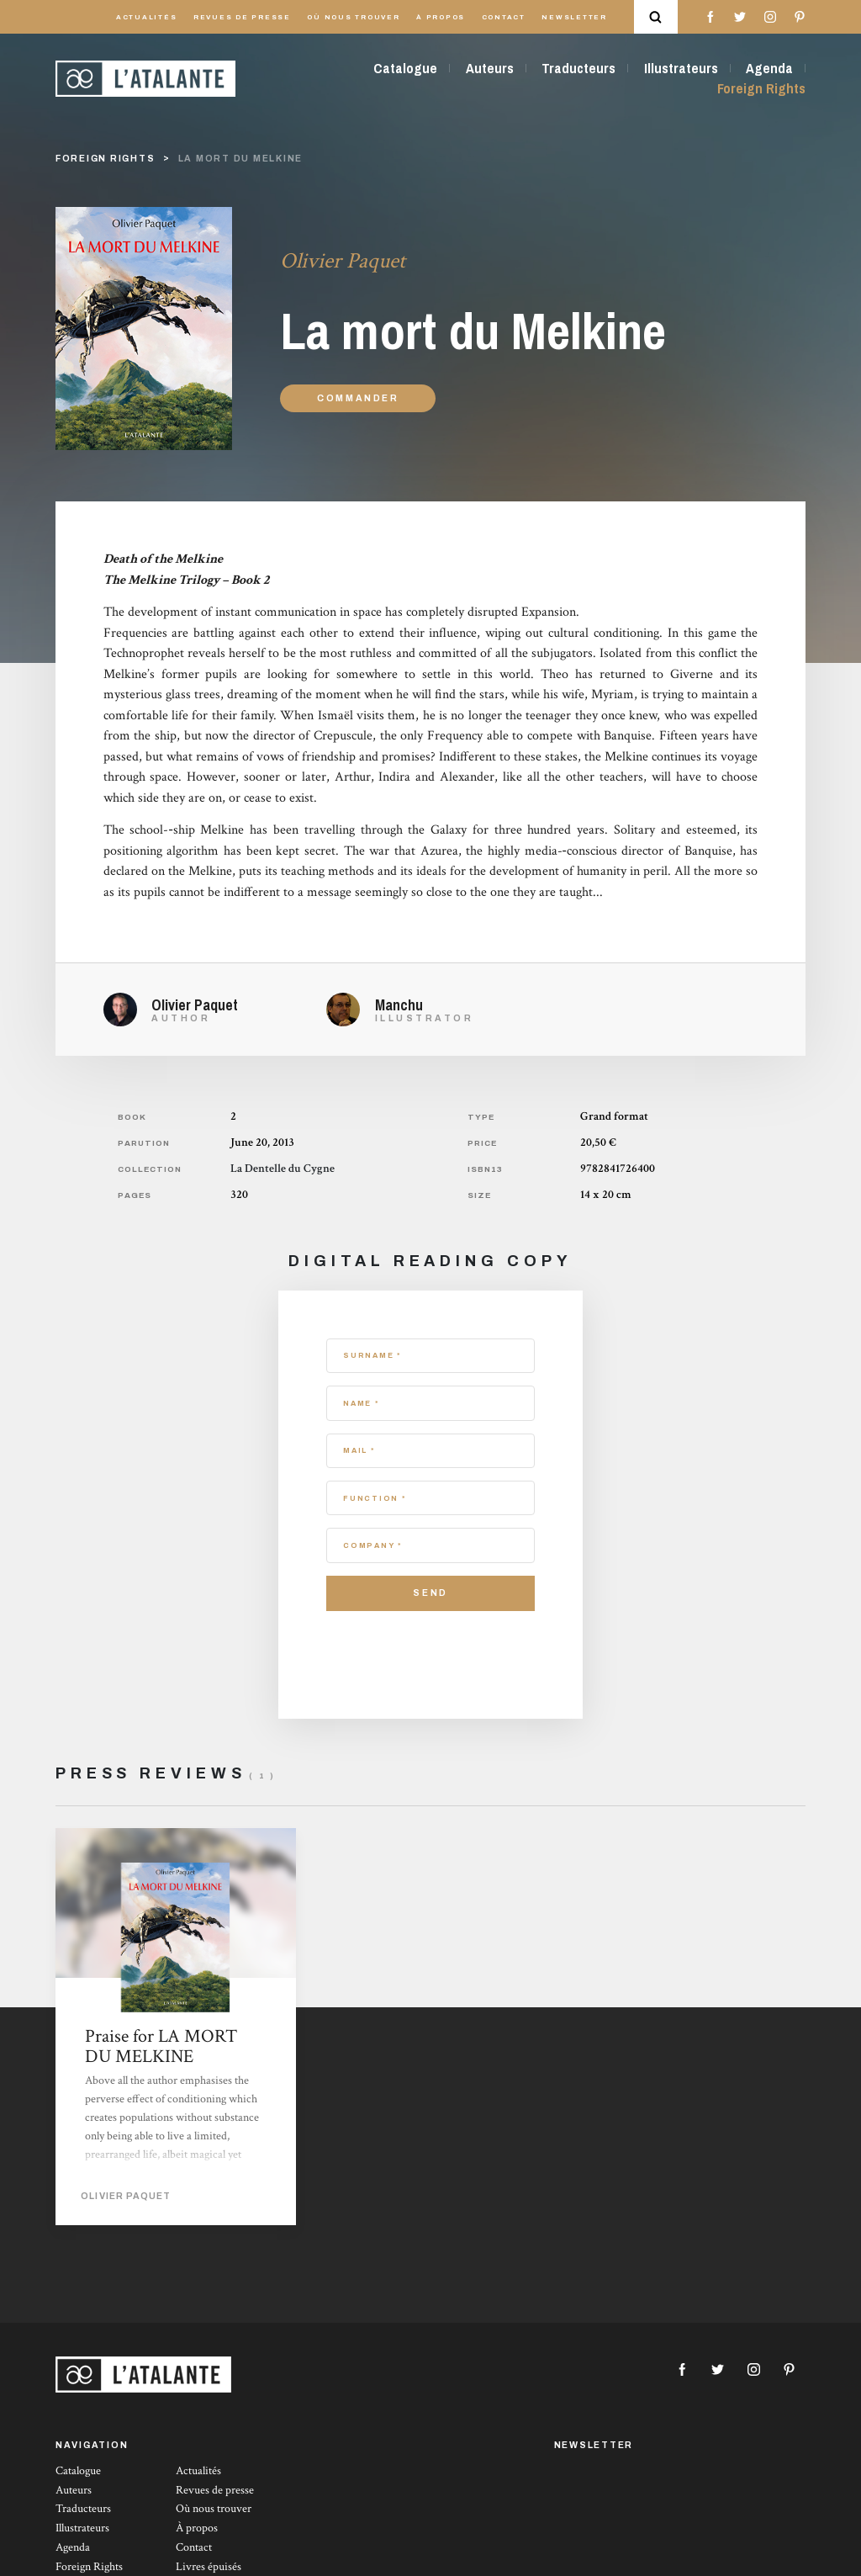 The height and width of the screenshot is (2576, 861). I want to click on Newsletter, so click(574, 17).